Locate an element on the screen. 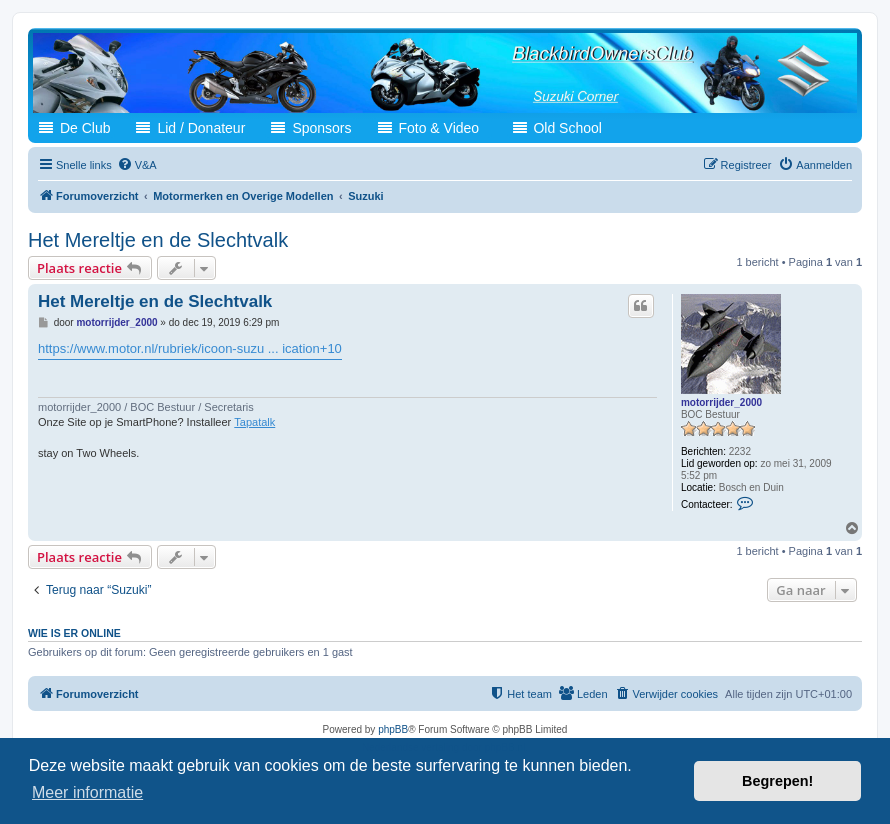 Image resolution: width=890 pixels, height=824 pixels. phpBB is located at coordinates (393, 729).